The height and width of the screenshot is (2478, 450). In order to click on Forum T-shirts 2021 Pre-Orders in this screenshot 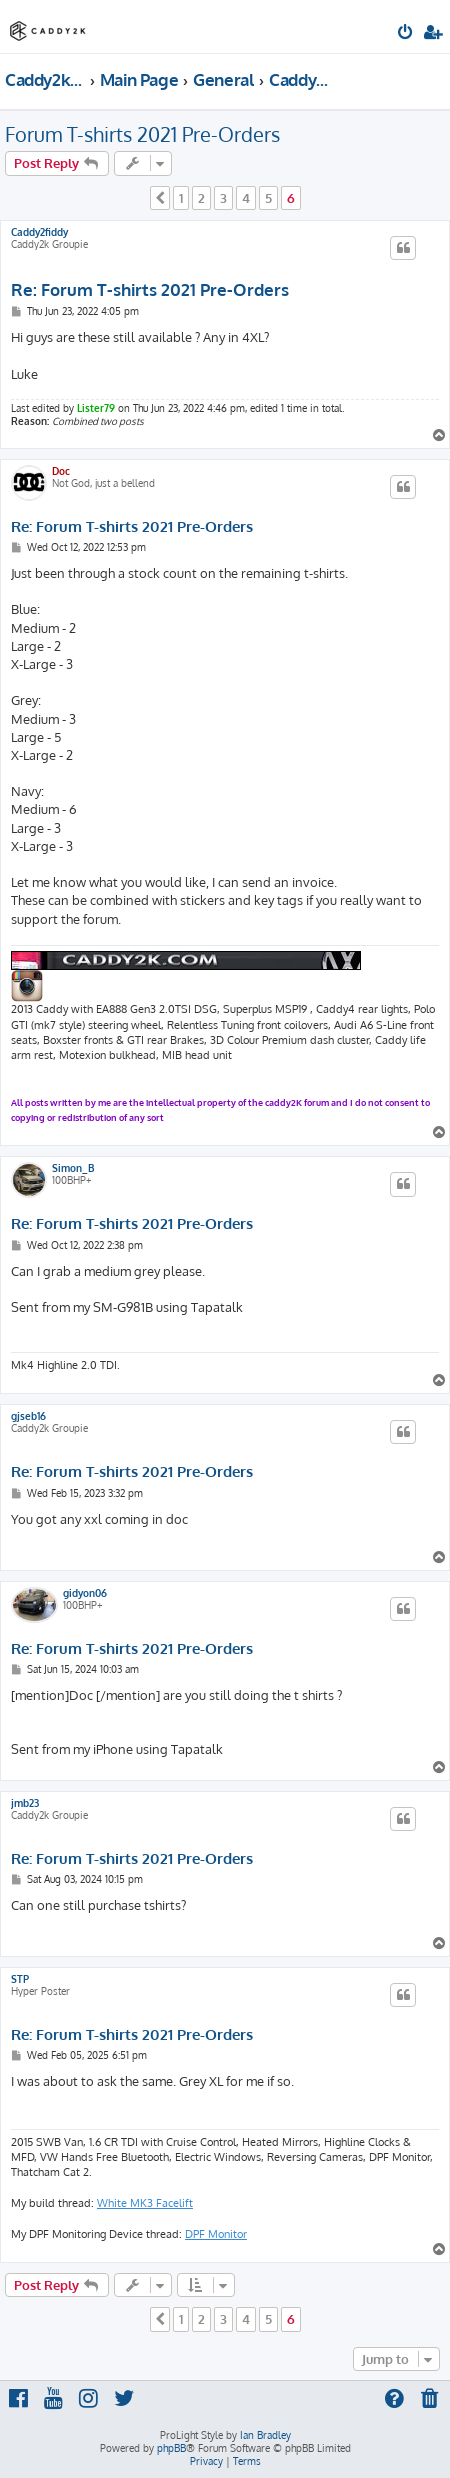, I will do `click(142, 134)`.